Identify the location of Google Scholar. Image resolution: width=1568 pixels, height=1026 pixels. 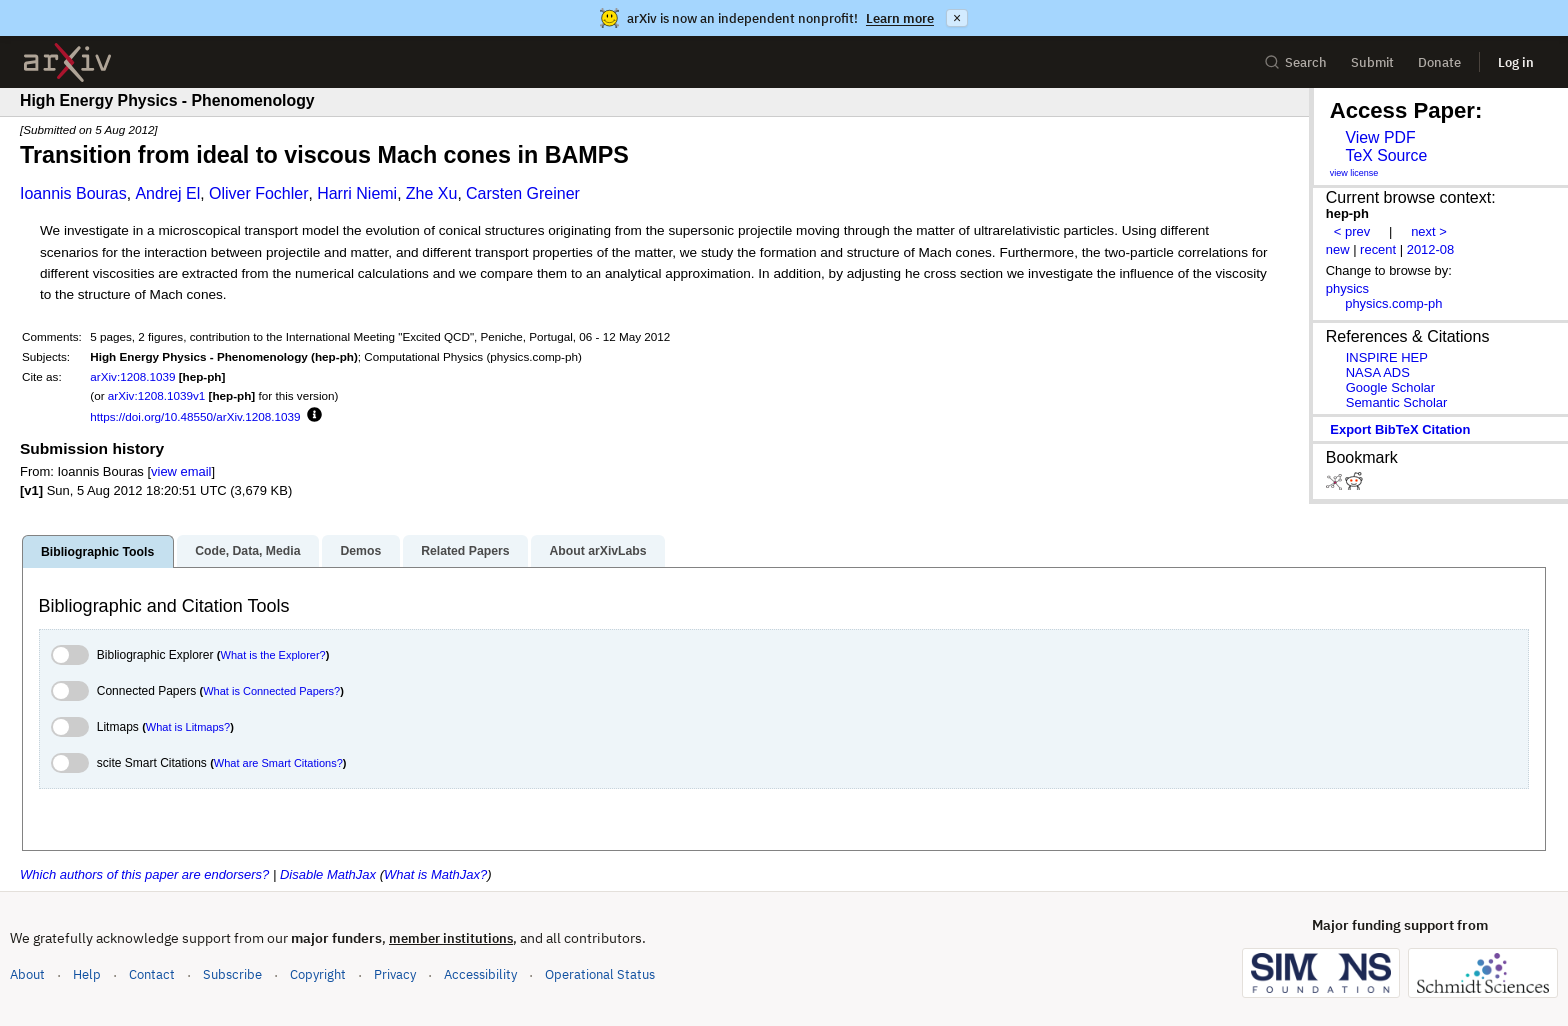
(1390, 387).